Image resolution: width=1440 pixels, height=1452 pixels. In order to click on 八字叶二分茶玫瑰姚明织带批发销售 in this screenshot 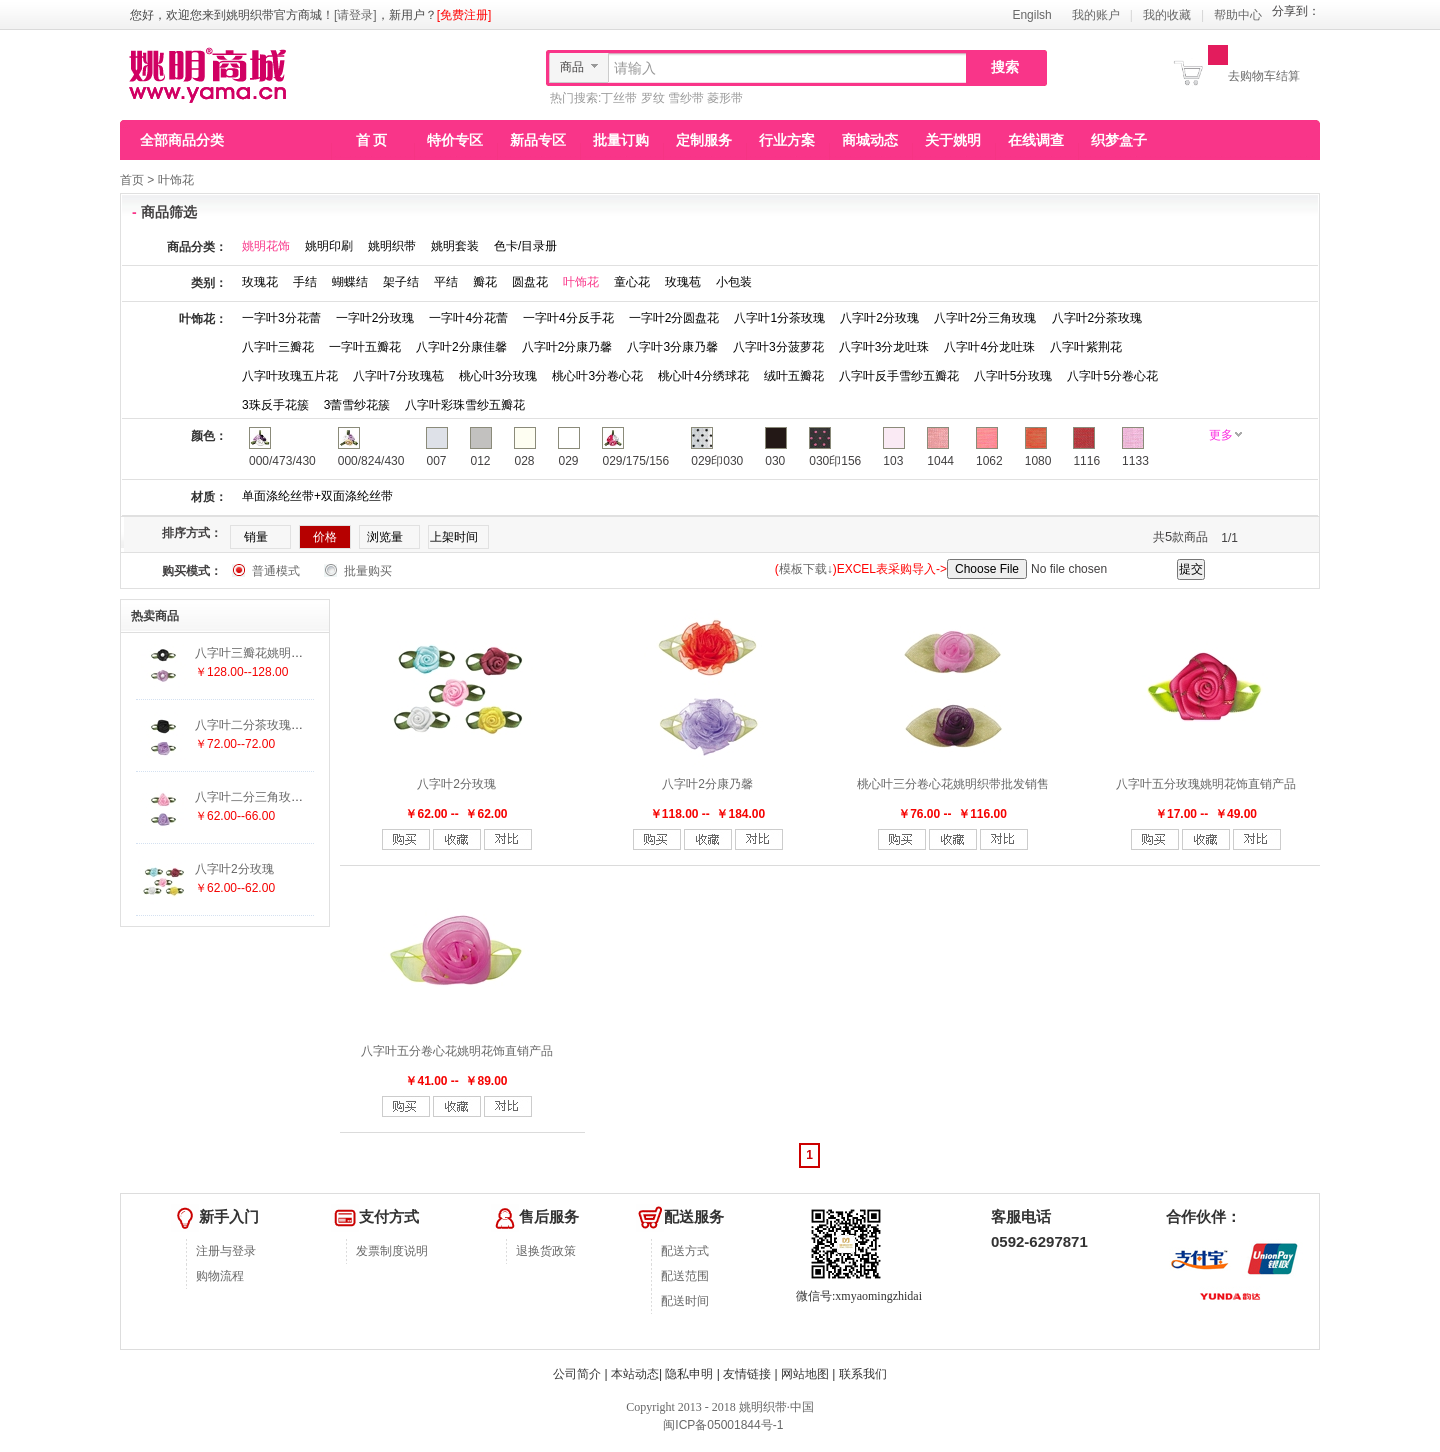, I will do `click(291, 725)`.